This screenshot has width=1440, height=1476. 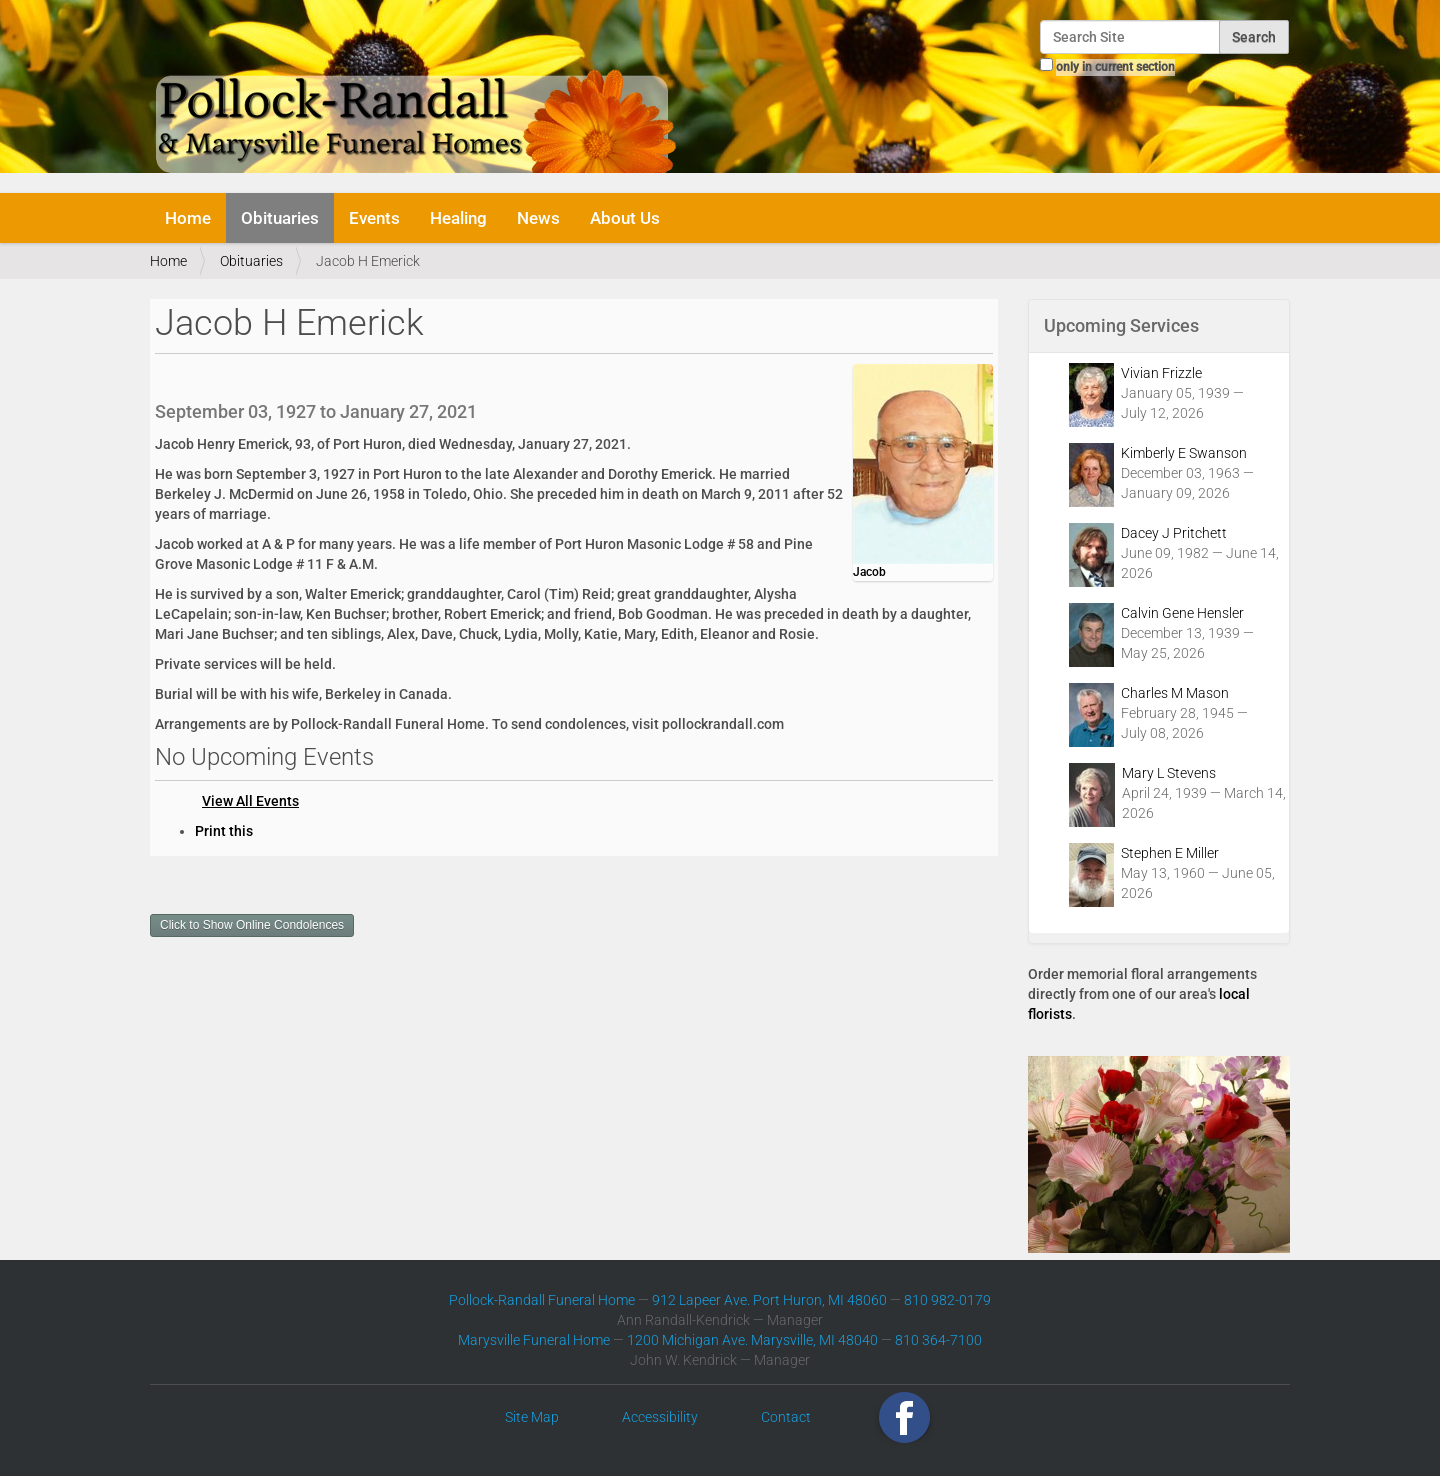 What do you see at coordinates (252, 925) in the screenshot?
I see `Click to Show Online Condolences` at bounding box center [252, 925].